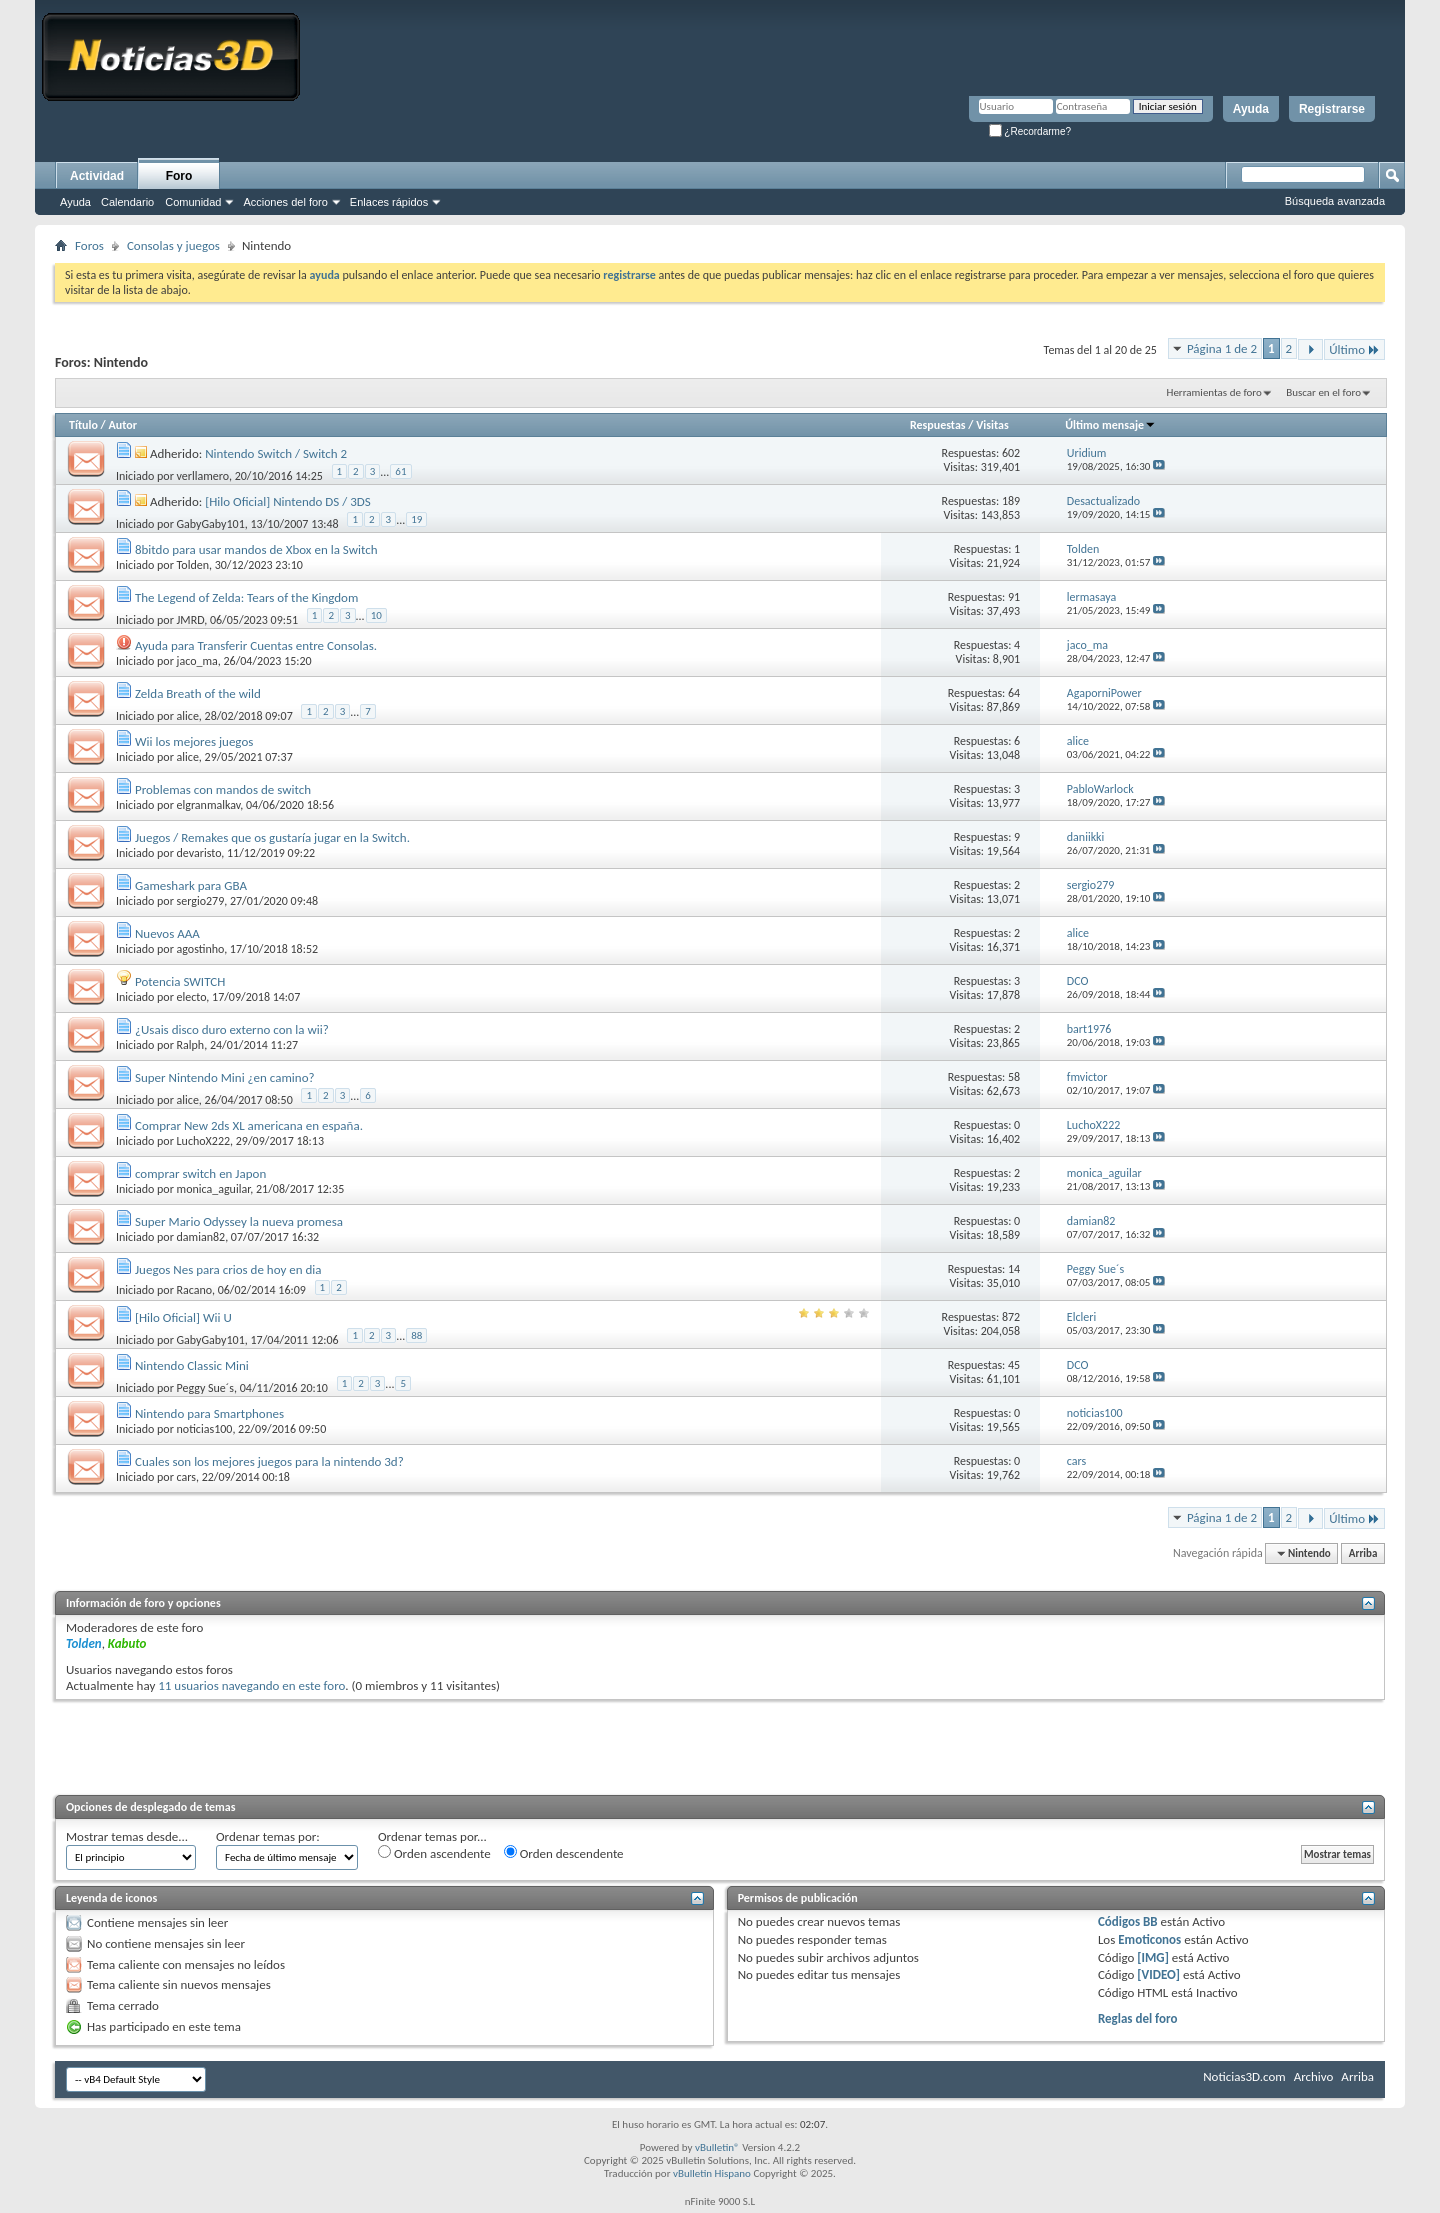  Describe the element at coordinates (376, 615) in the screenshot. I see `10` at that location.